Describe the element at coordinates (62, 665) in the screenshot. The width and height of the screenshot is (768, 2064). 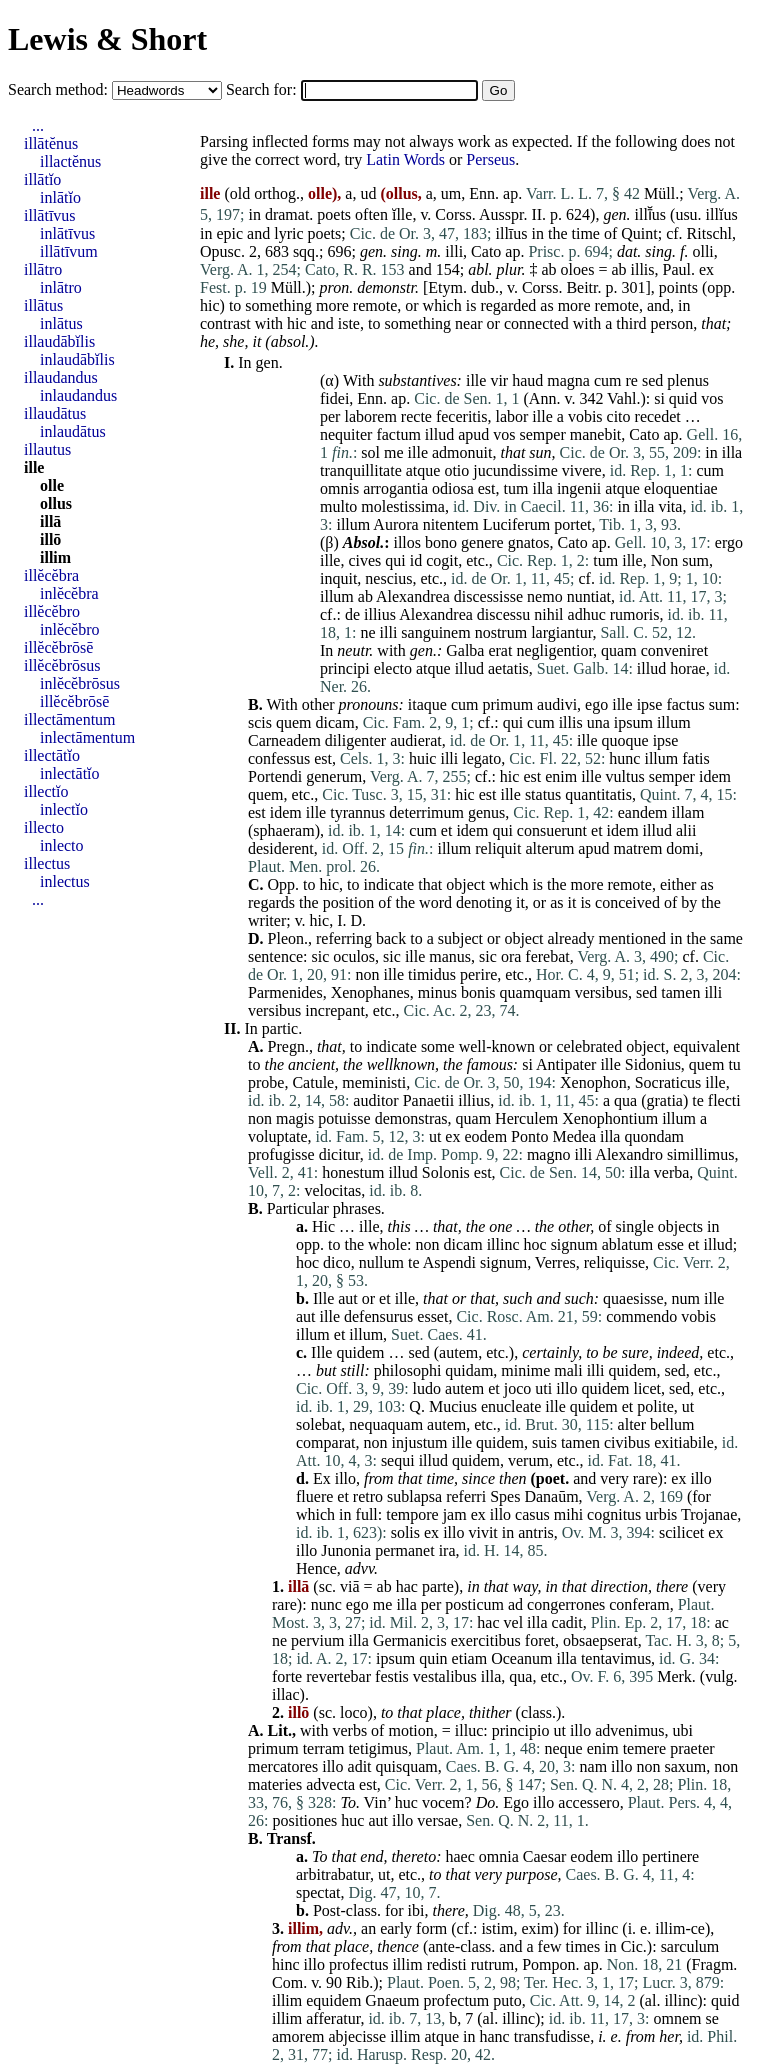
I see `illĕcĕbrōsus` at that location.